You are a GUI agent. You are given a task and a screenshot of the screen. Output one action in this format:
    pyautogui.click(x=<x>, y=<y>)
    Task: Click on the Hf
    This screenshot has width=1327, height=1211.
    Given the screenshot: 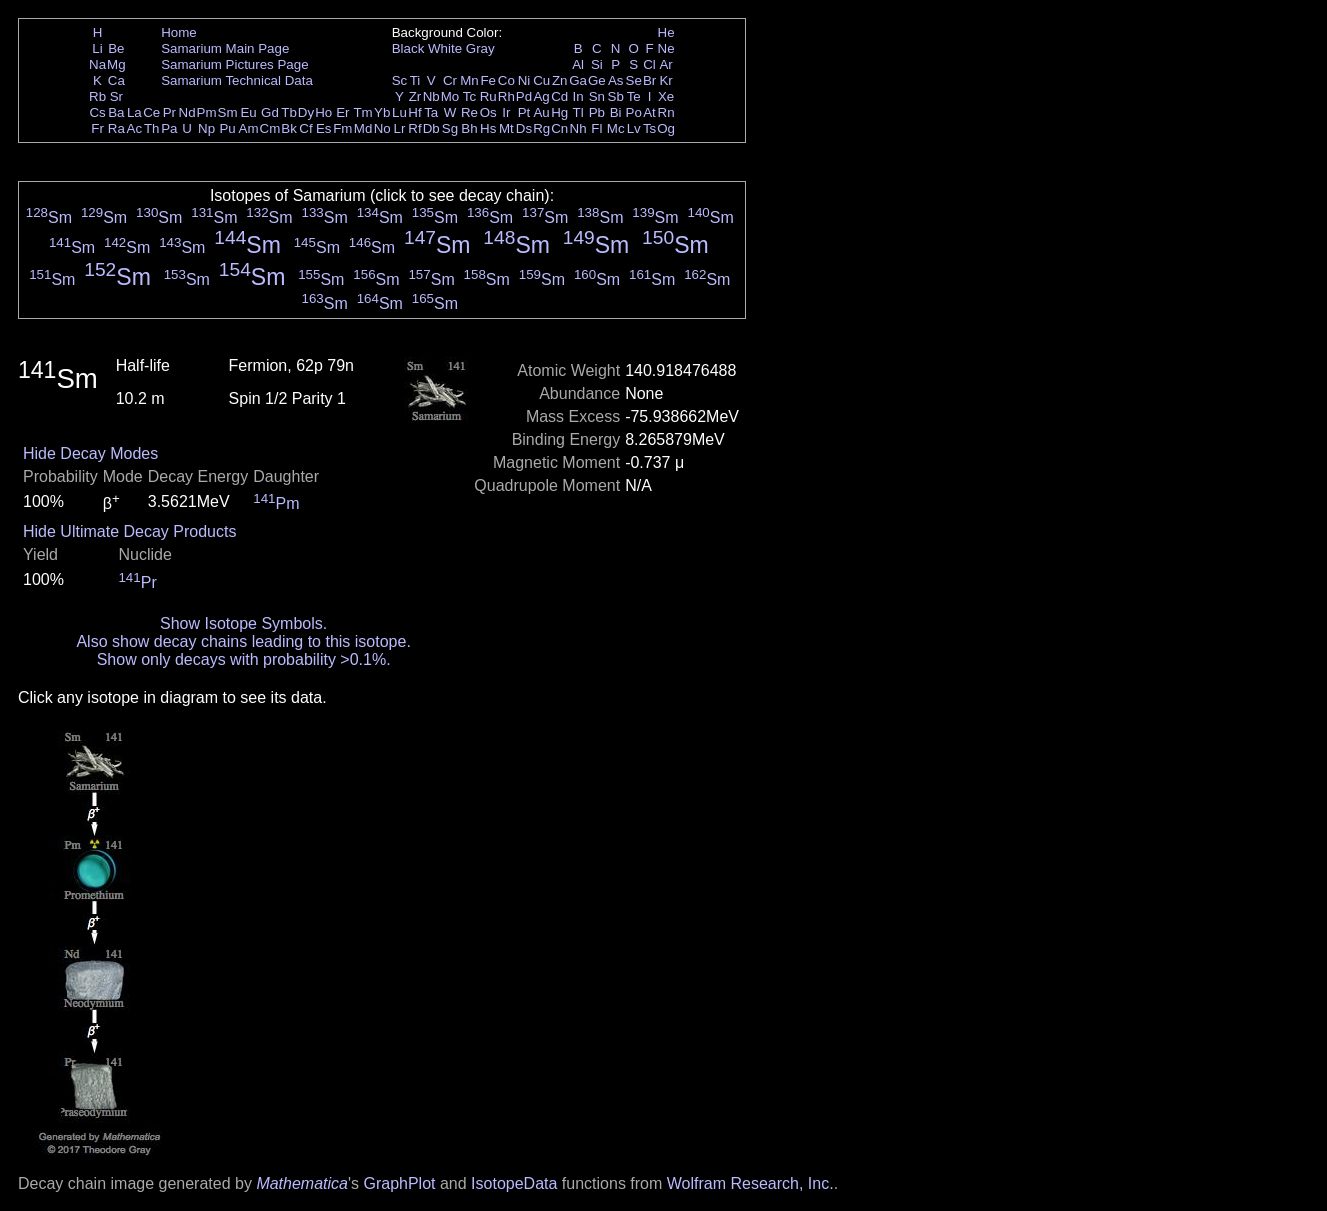 What is the action you would take?
    pyautogui.click(x=414, y=112)
    